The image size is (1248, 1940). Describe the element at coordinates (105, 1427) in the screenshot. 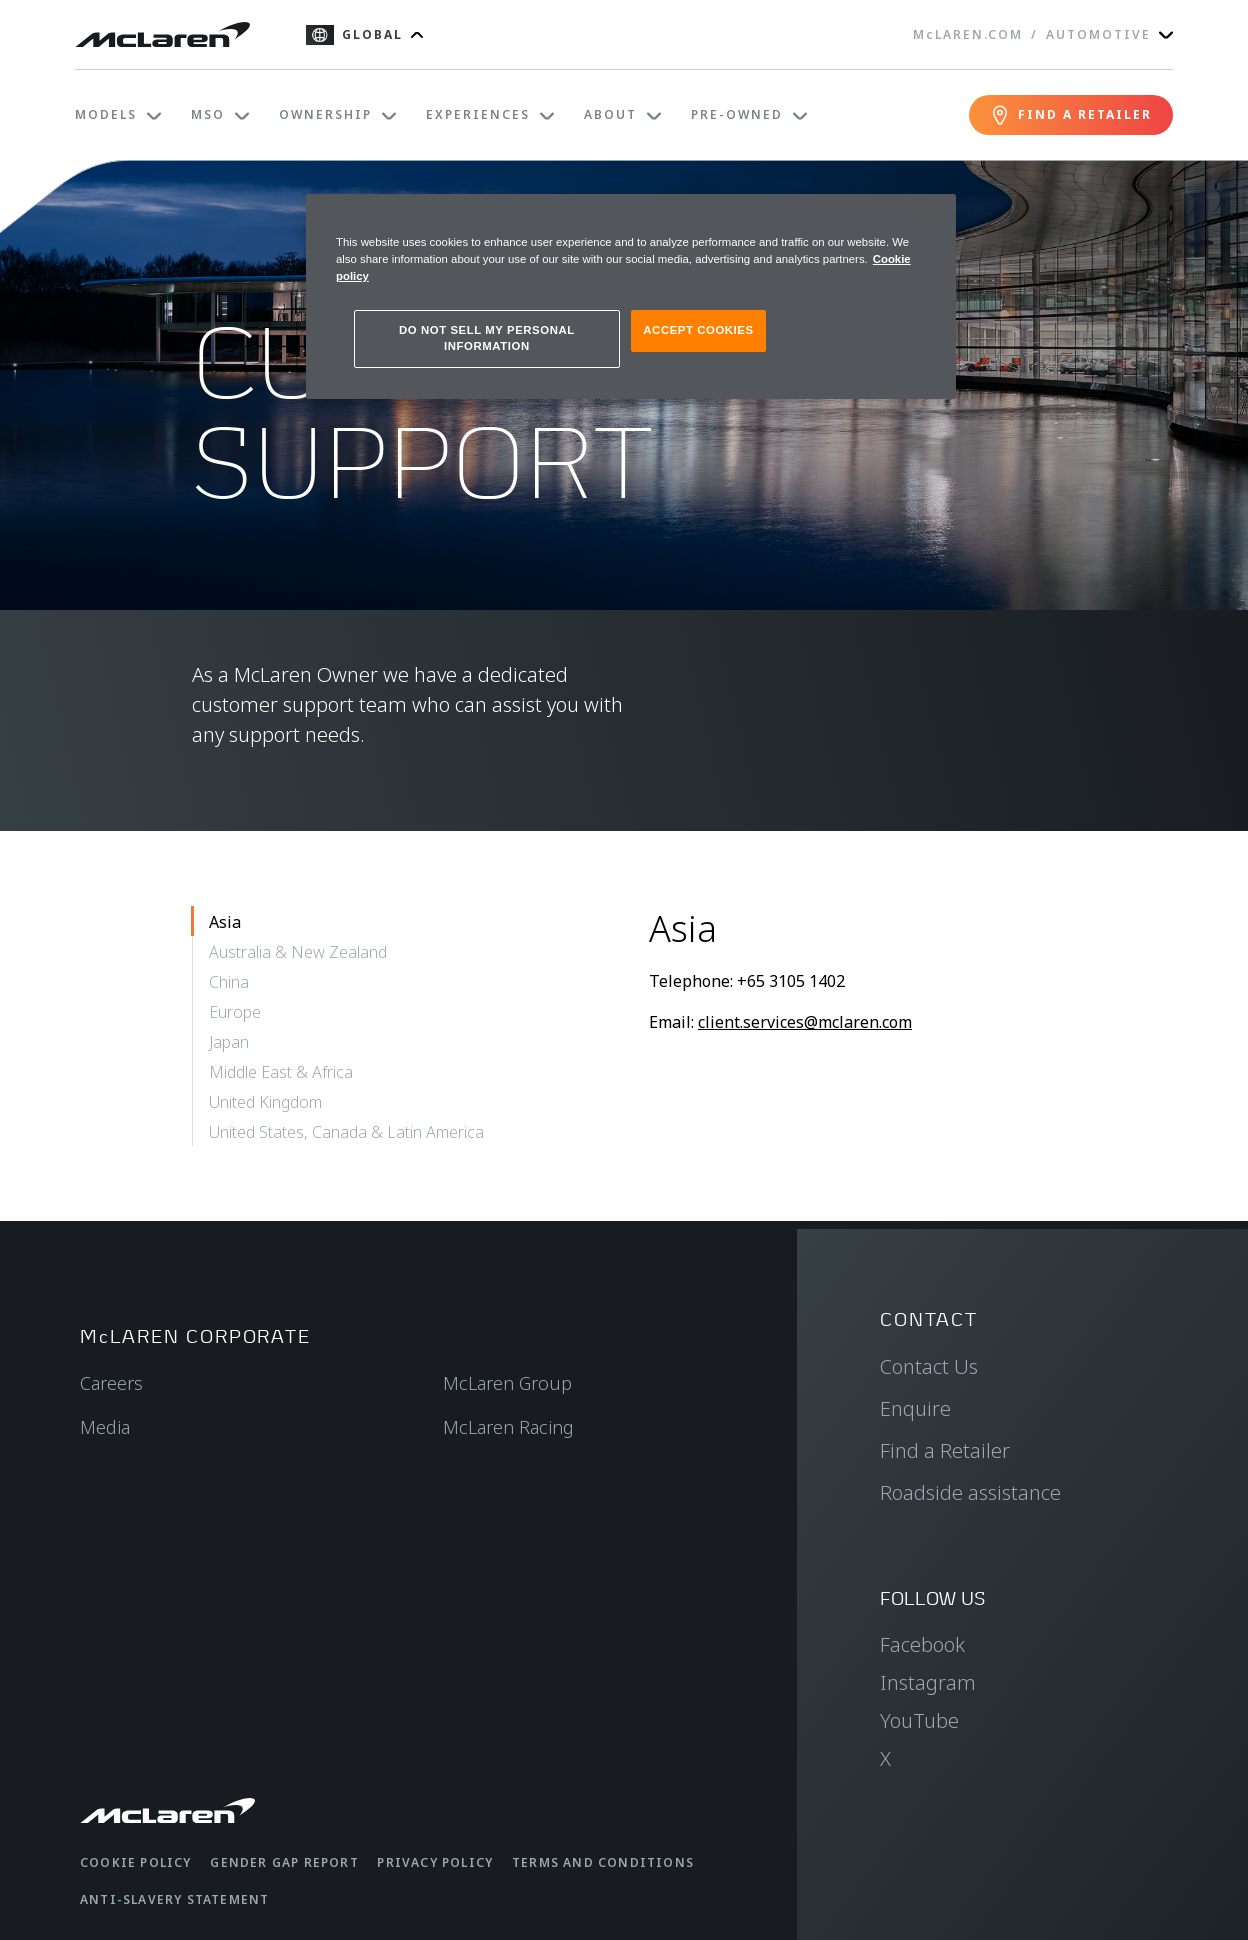

I see `Media` at that location.